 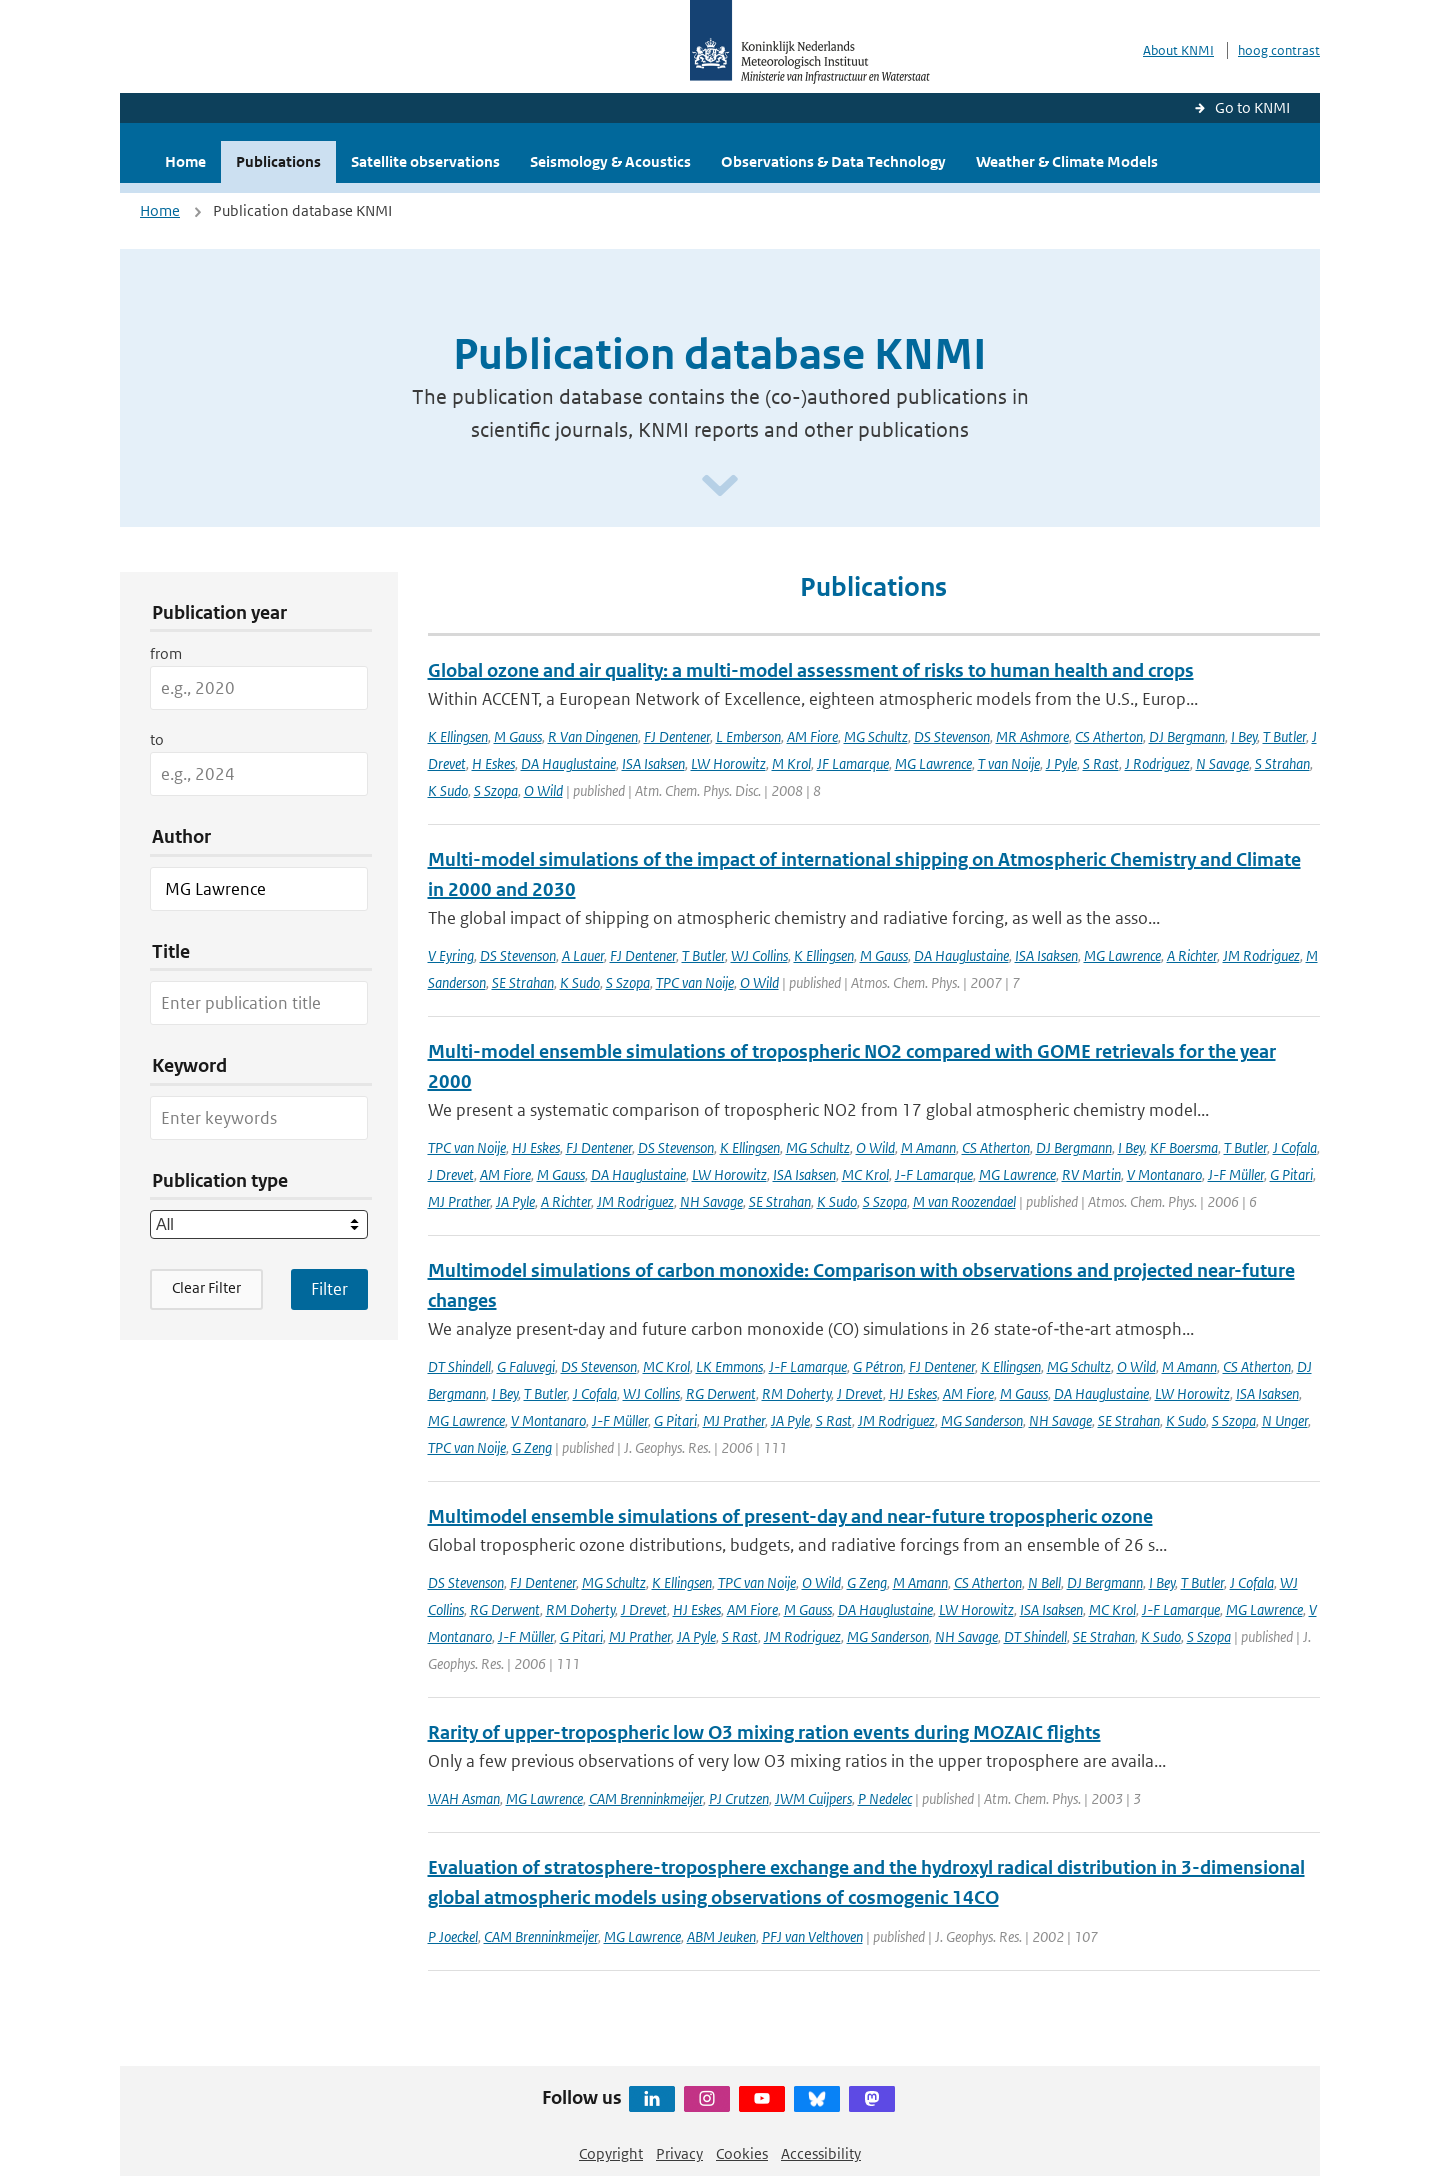 What do you see at coordinates (764, 1732) in the screenshot?
I see `Rarity of upper-tropospheric low O3 mixing ration events during MOZAIC flights` at bounding box center [764, 1732].